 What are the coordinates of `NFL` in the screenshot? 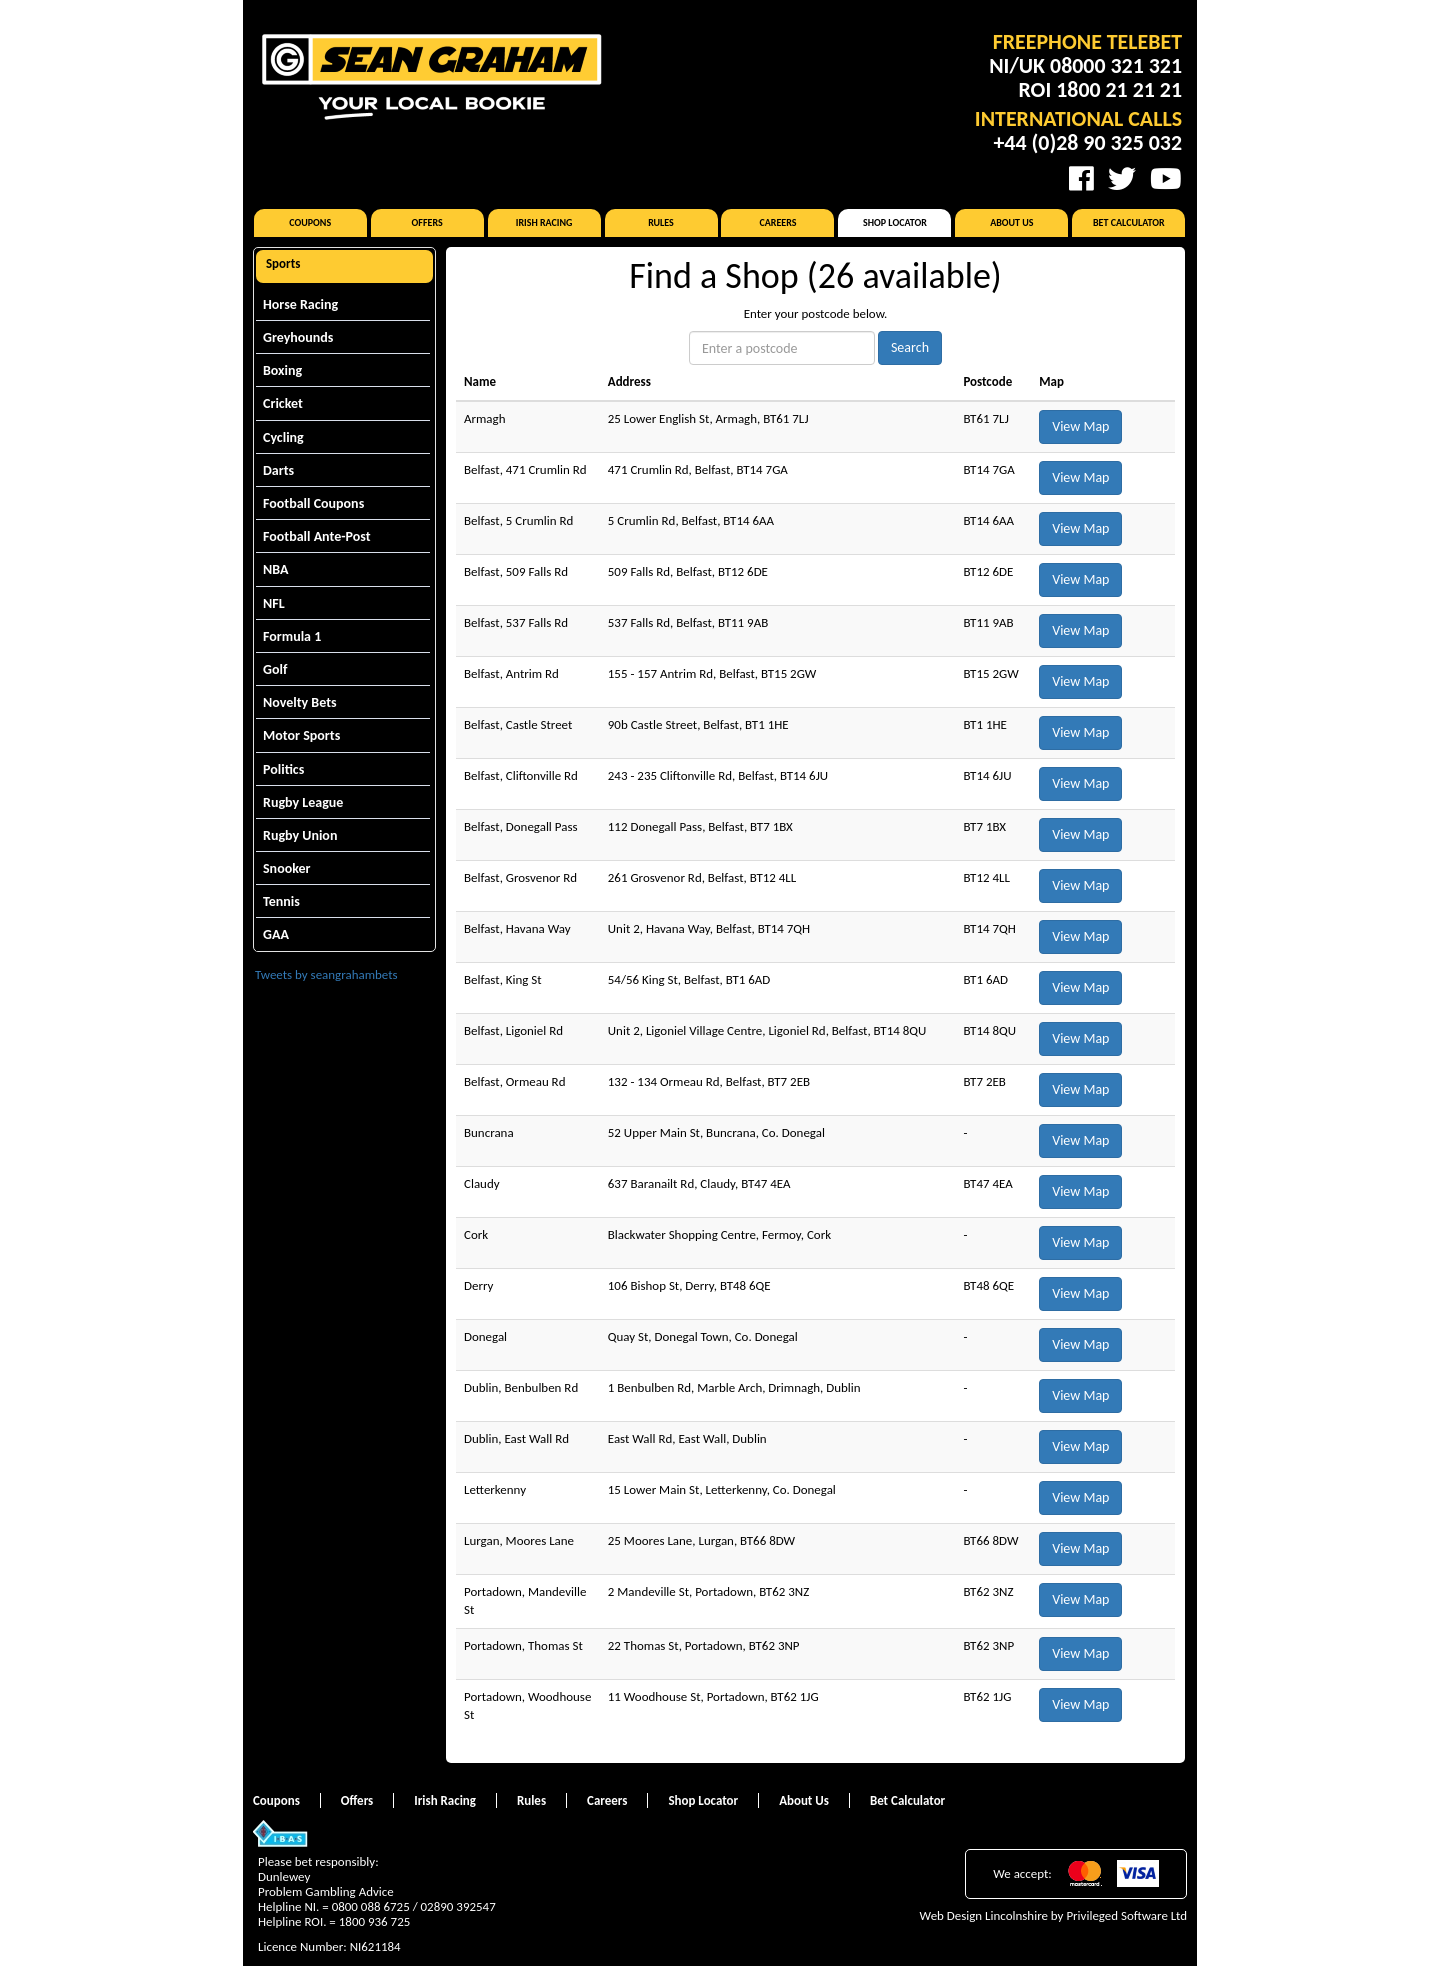 It's located at (274, 603).